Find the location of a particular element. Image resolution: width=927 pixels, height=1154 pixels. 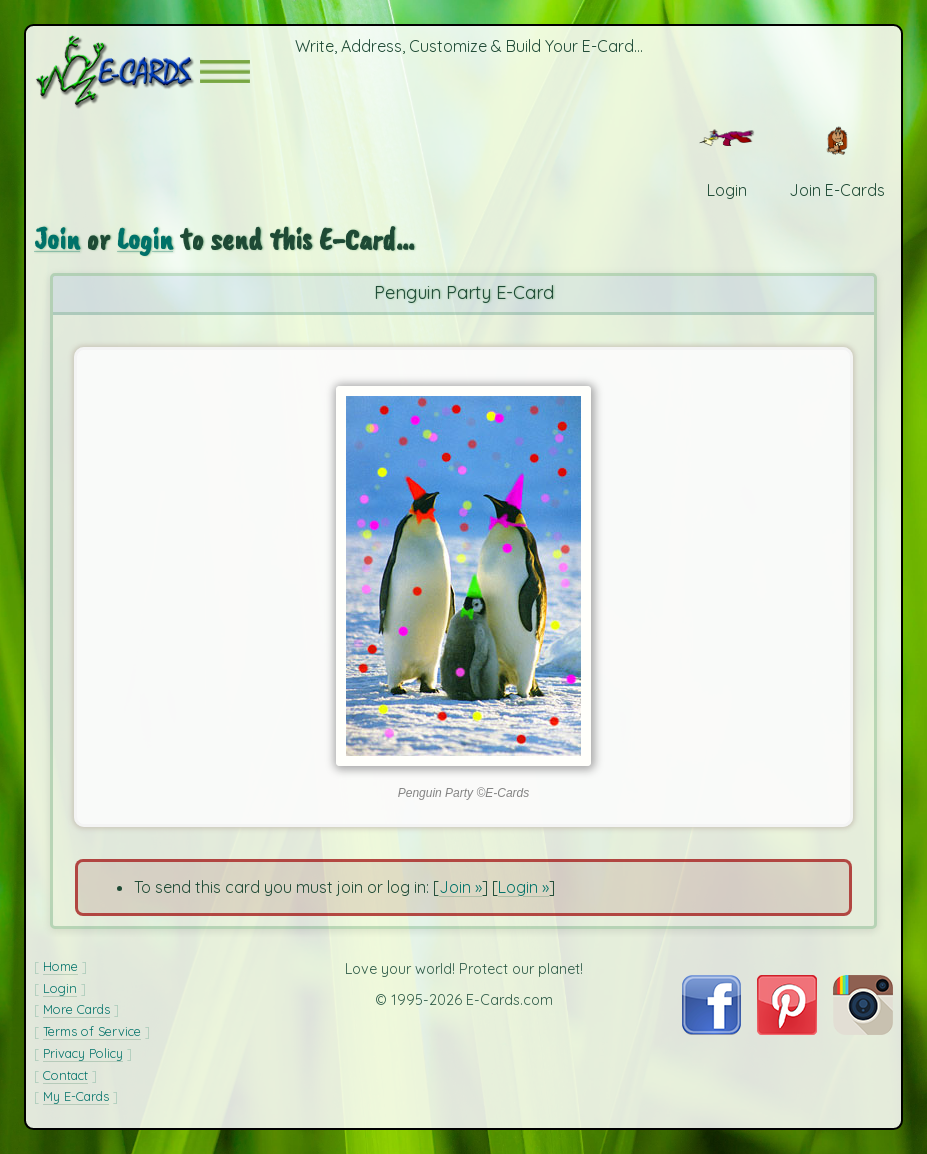

[Visit E-Cards on Pinterest] is located at coordinates (787, 1029).